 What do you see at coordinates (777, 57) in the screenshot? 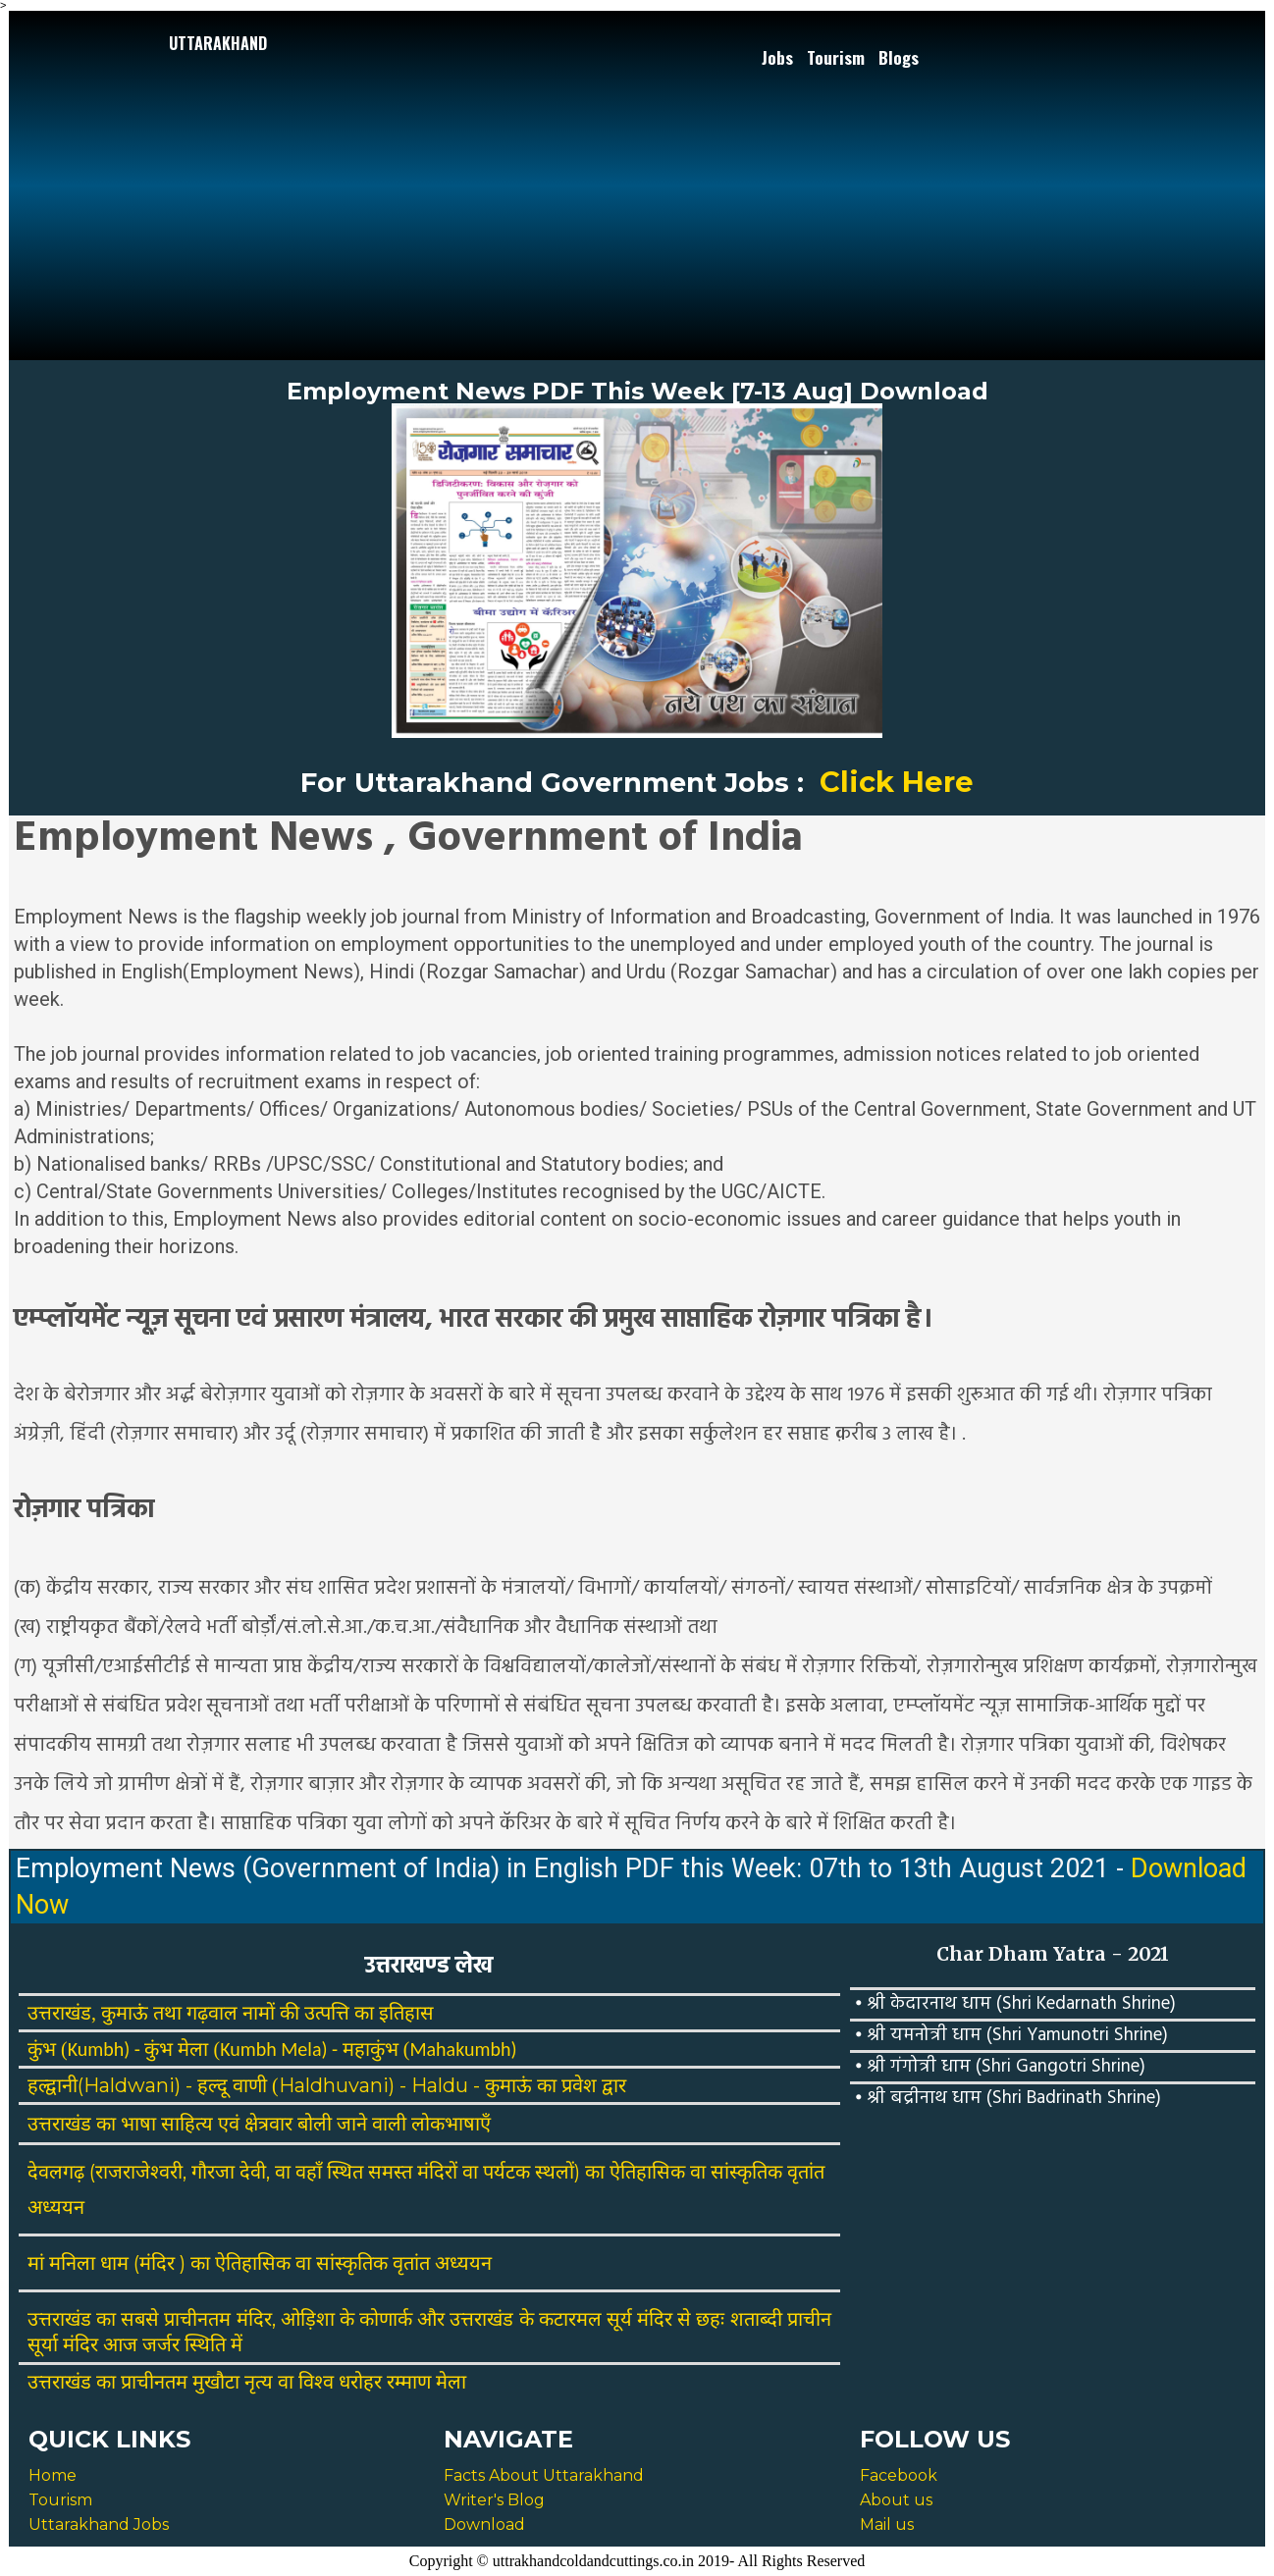
I see `Jobs` at bounding box center [777, 57].